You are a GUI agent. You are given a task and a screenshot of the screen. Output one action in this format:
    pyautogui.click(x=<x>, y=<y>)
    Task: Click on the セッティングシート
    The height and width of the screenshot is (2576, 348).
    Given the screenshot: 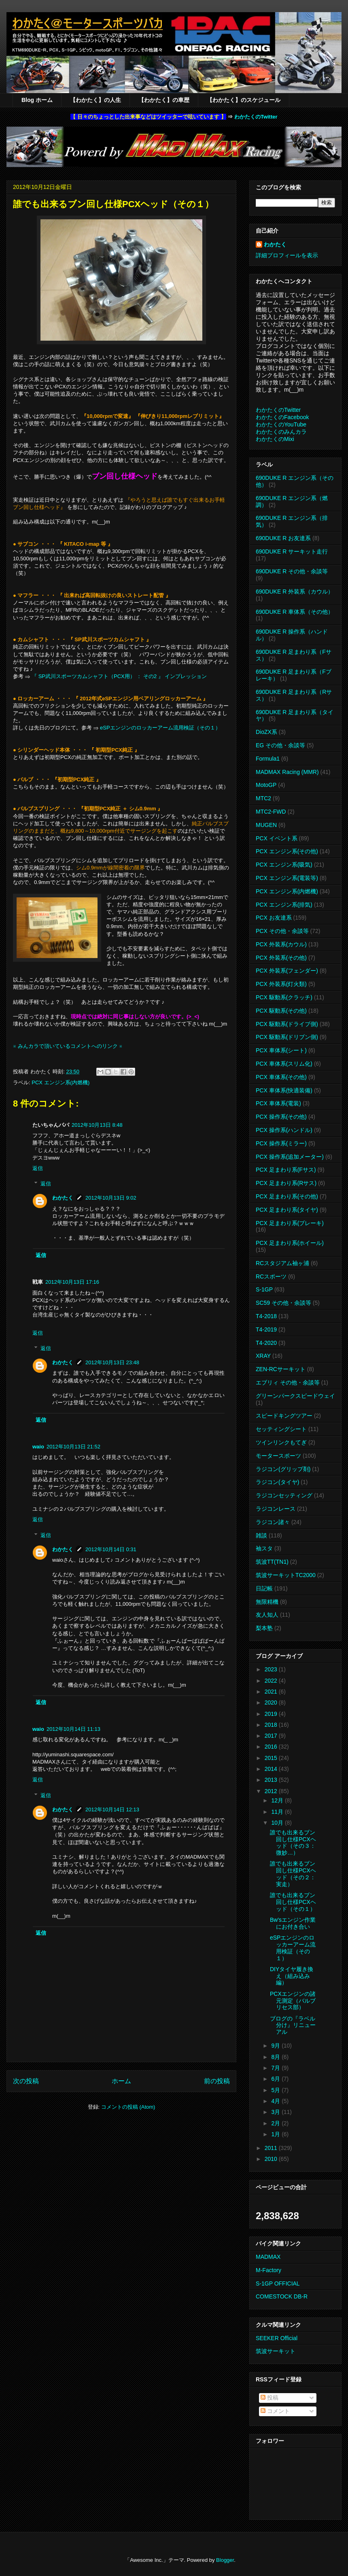 What is the action you would take?
    pyautogui.click(x=281, y=1429)
    